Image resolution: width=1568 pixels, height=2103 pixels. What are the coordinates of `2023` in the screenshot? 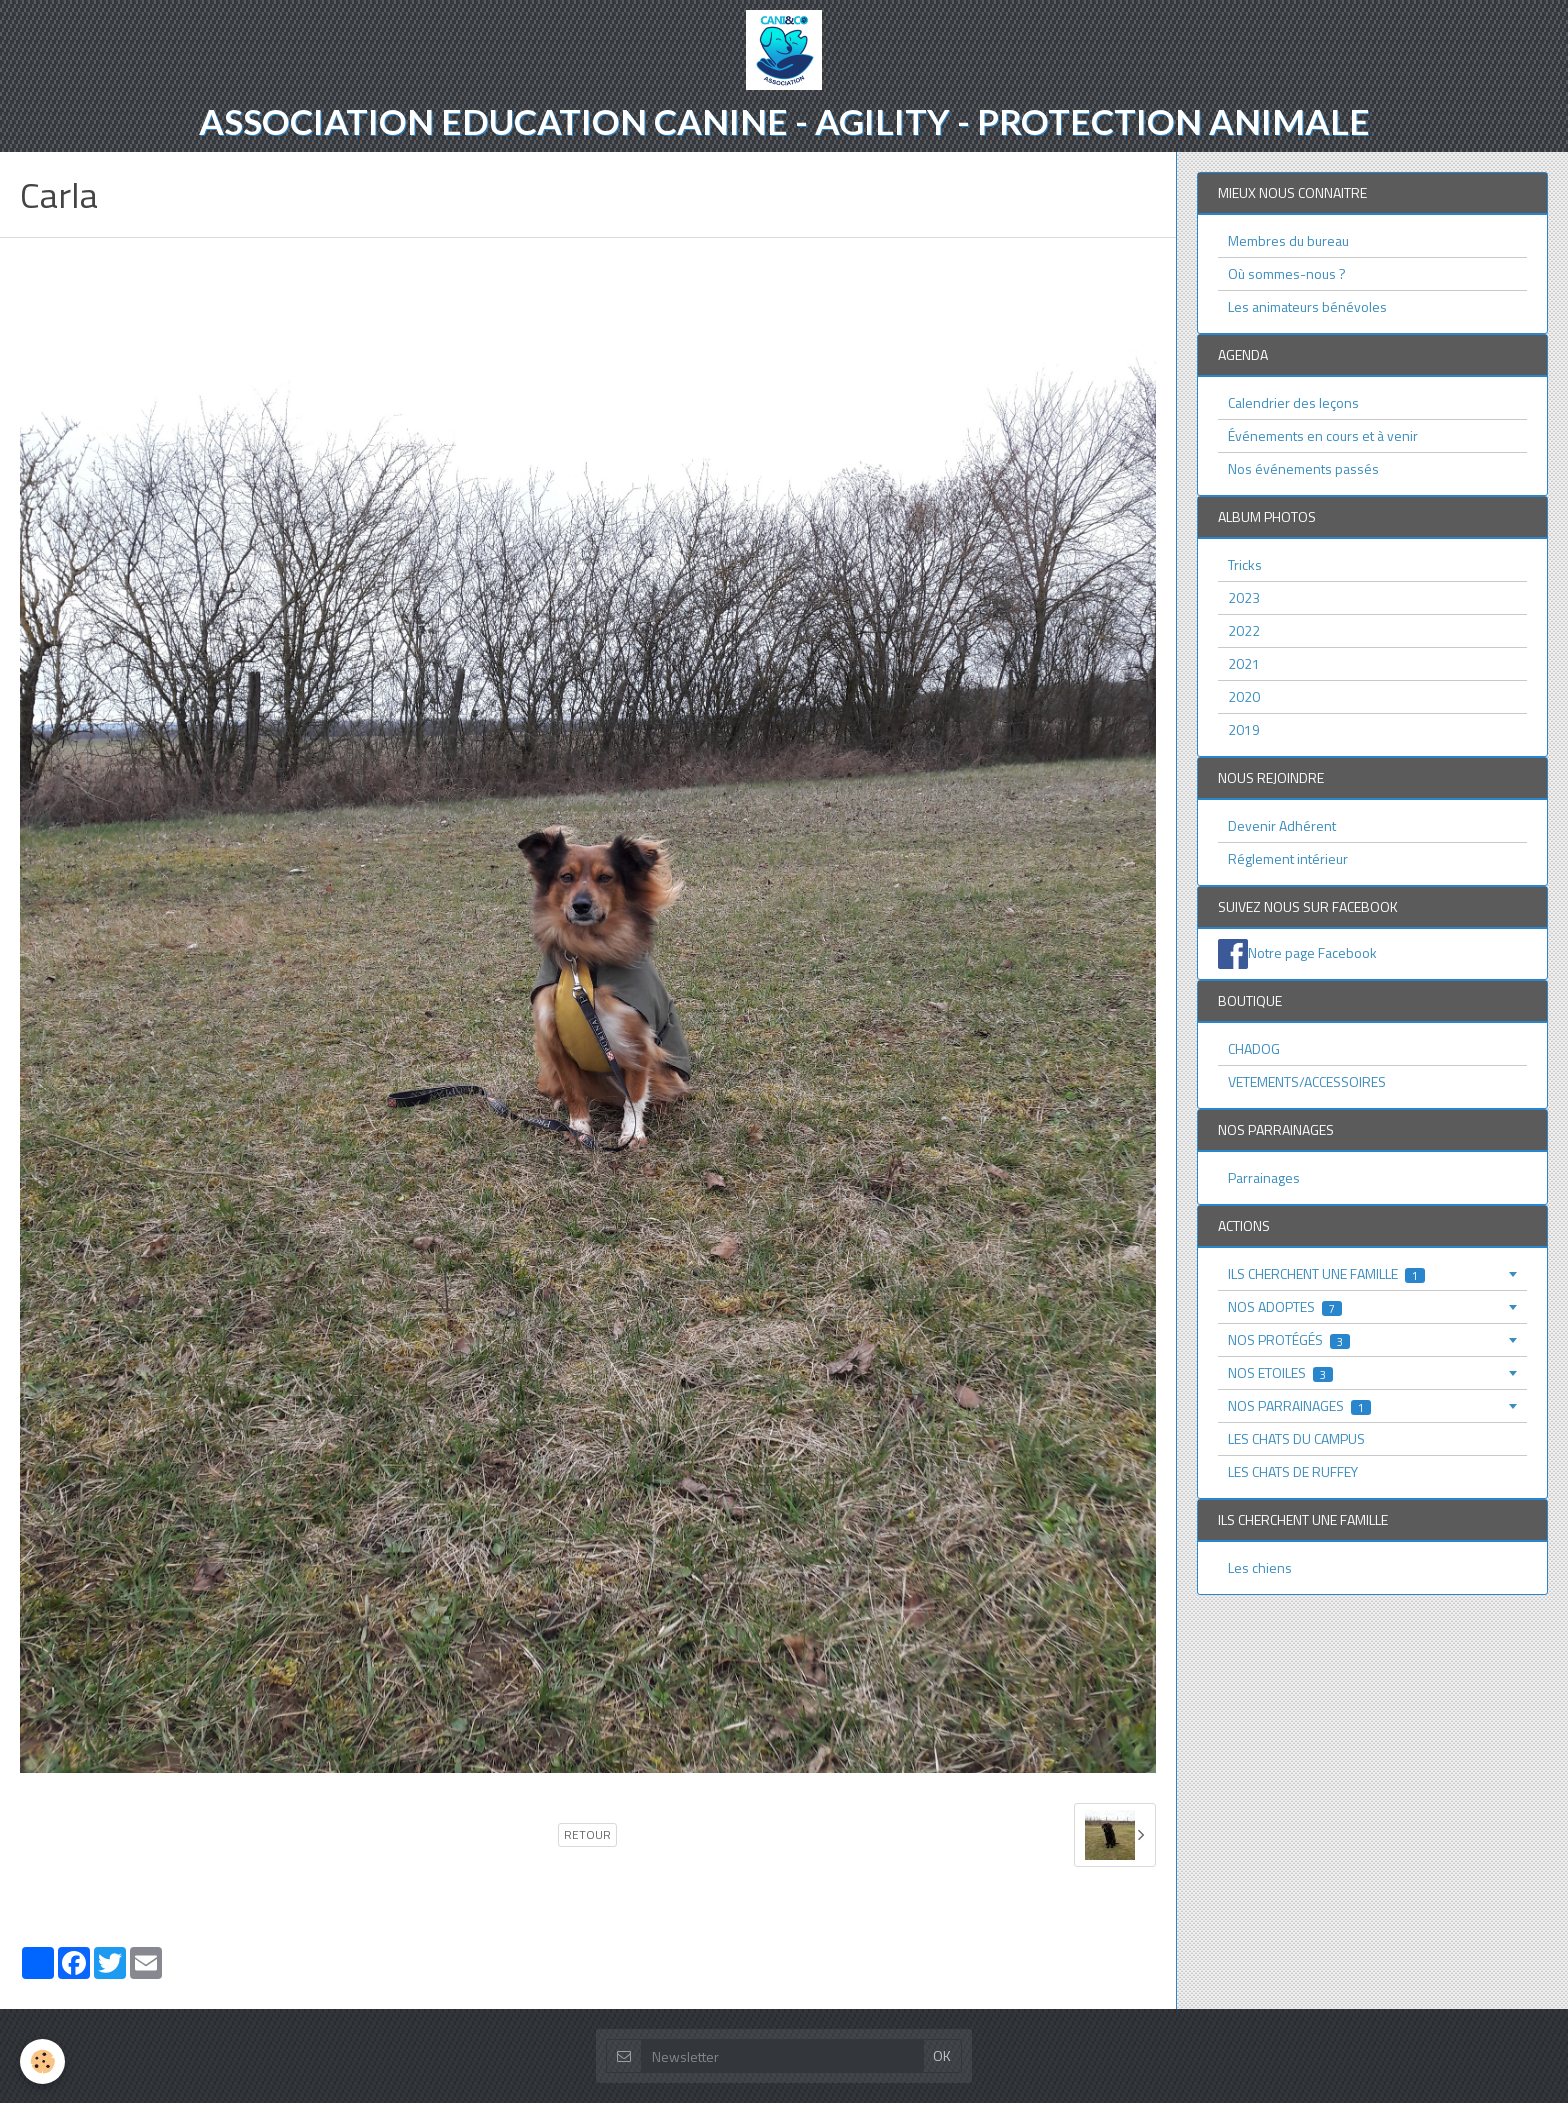 It's located at (1244, 597).